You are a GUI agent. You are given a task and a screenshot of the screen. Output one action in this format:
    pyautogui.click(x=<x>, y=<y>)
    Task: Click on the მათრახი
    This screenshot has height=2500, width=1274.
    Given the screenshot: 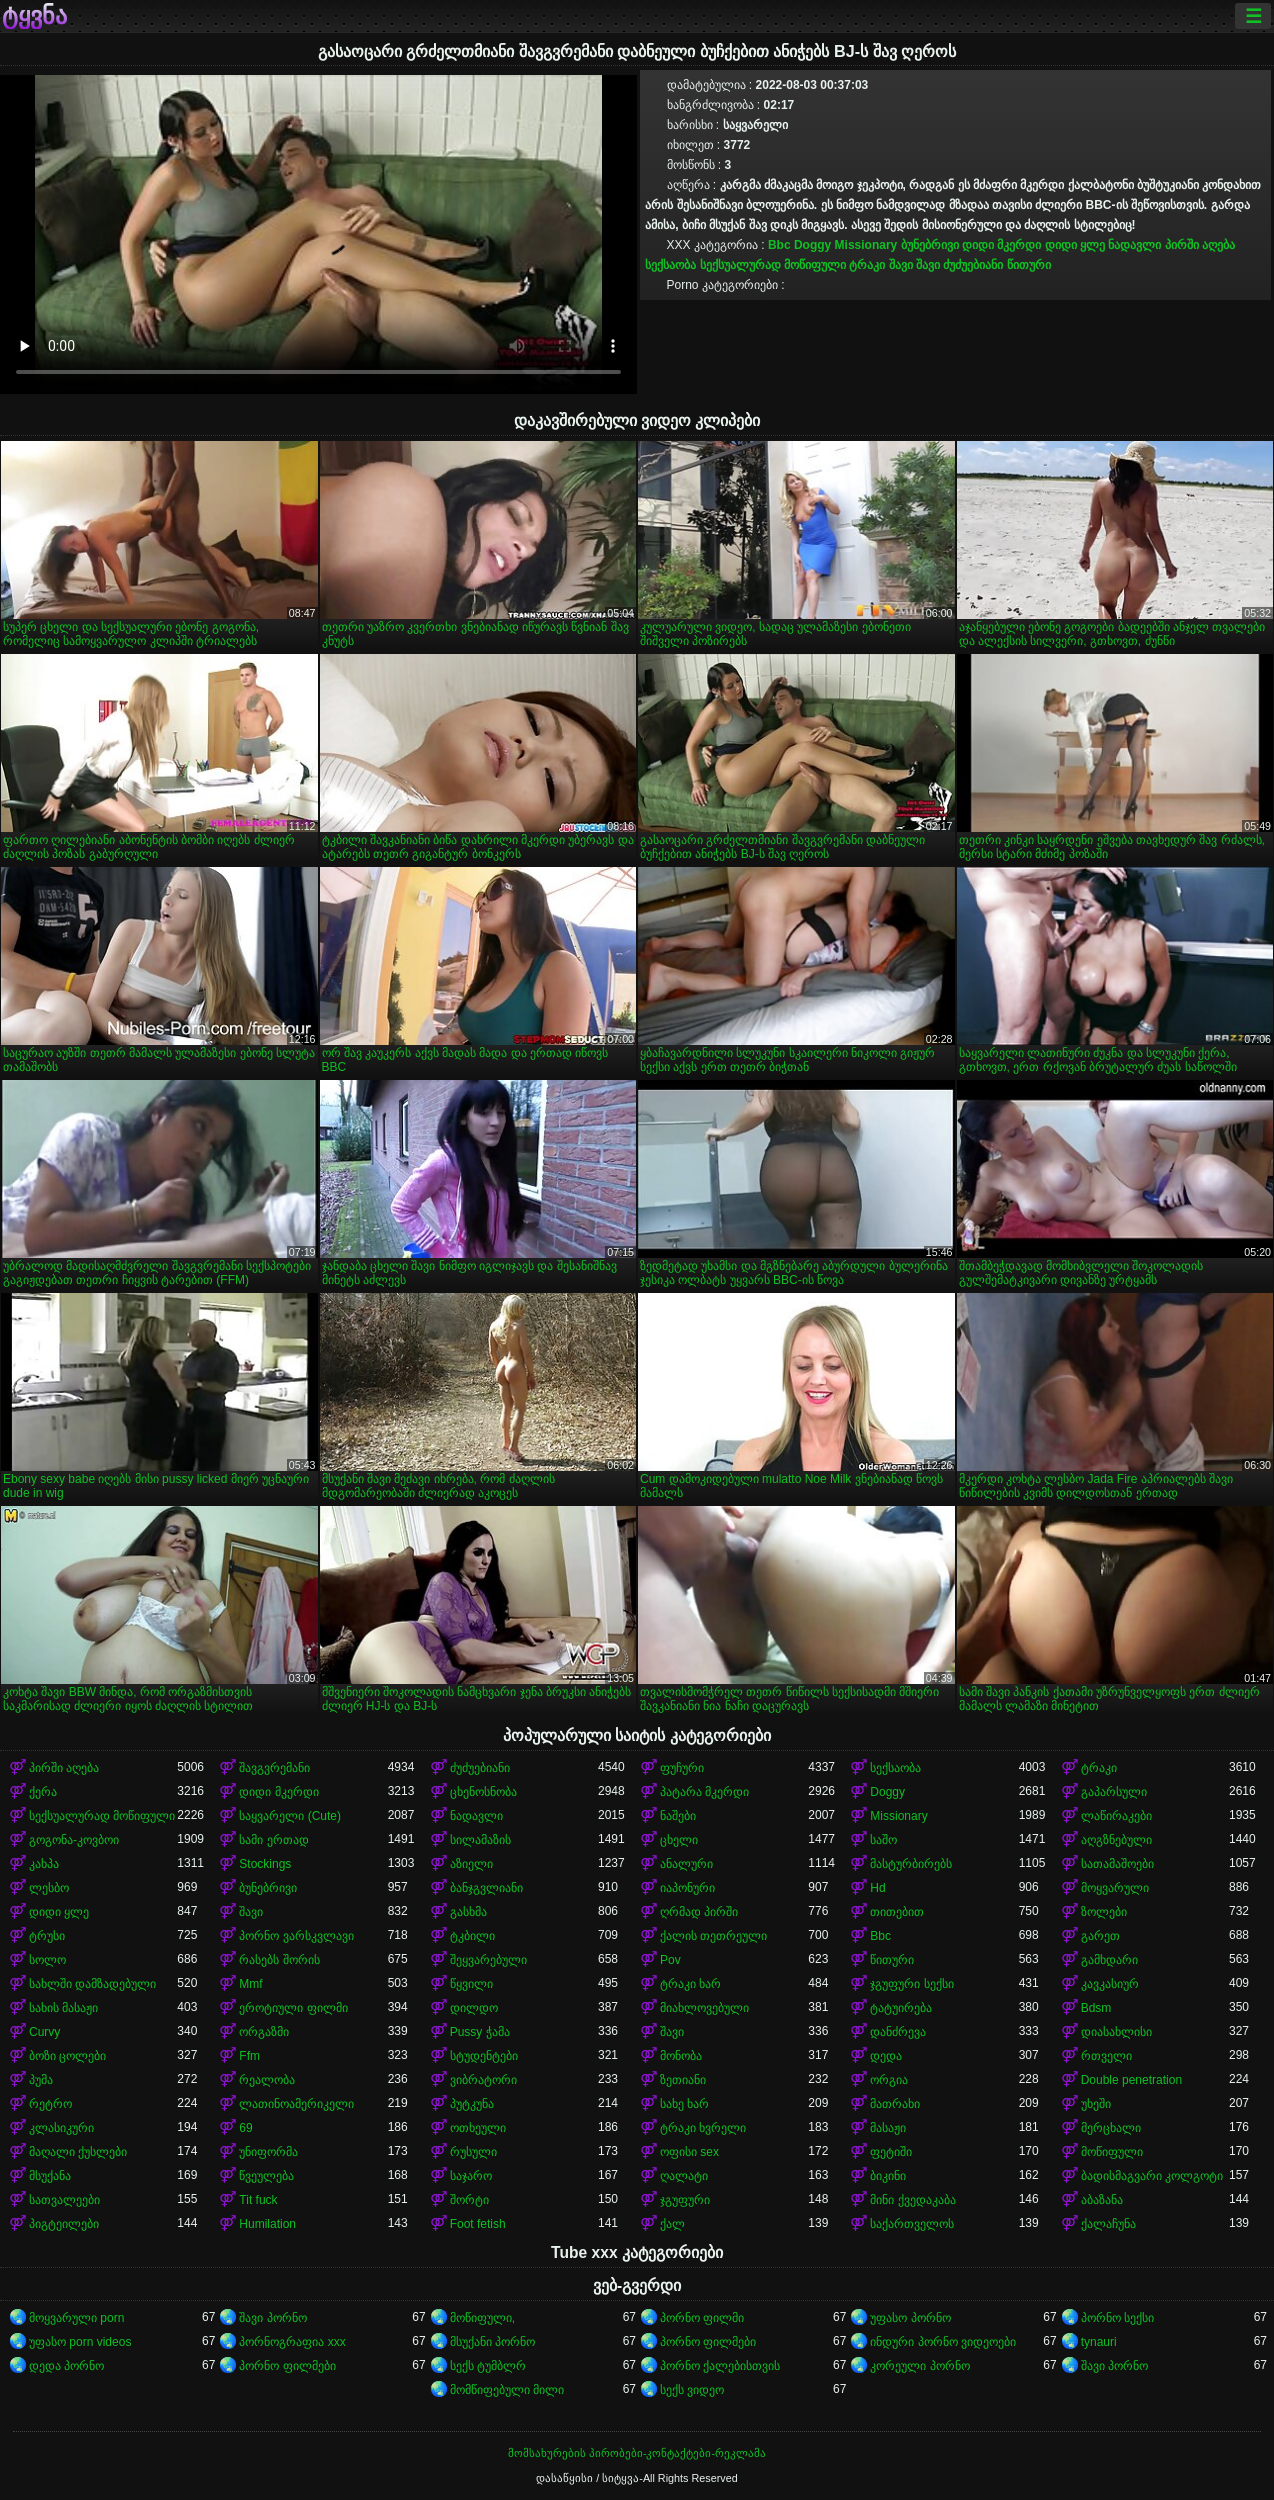 What is the action you would take?
    pyautogui.click(x=895, y=2104)
    